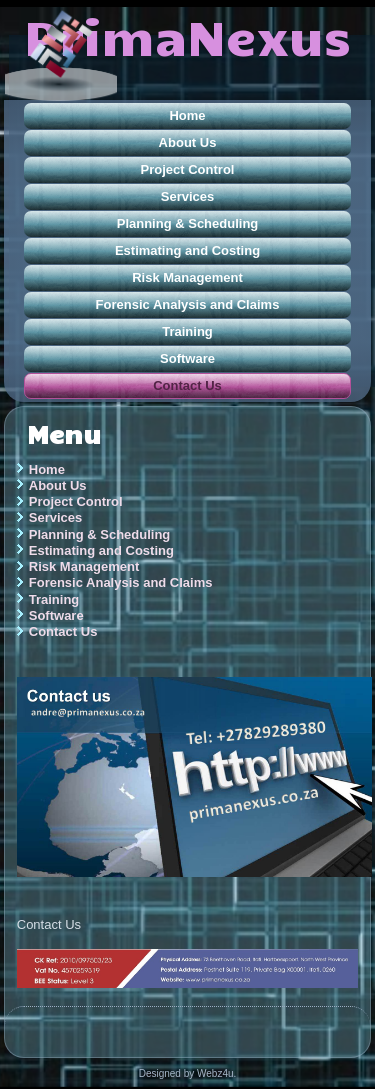 The image size is (375, 1089). What do you see at coordinates (187, 358) in the screenshot?
I see `Software` at bounding box center [187, 358].